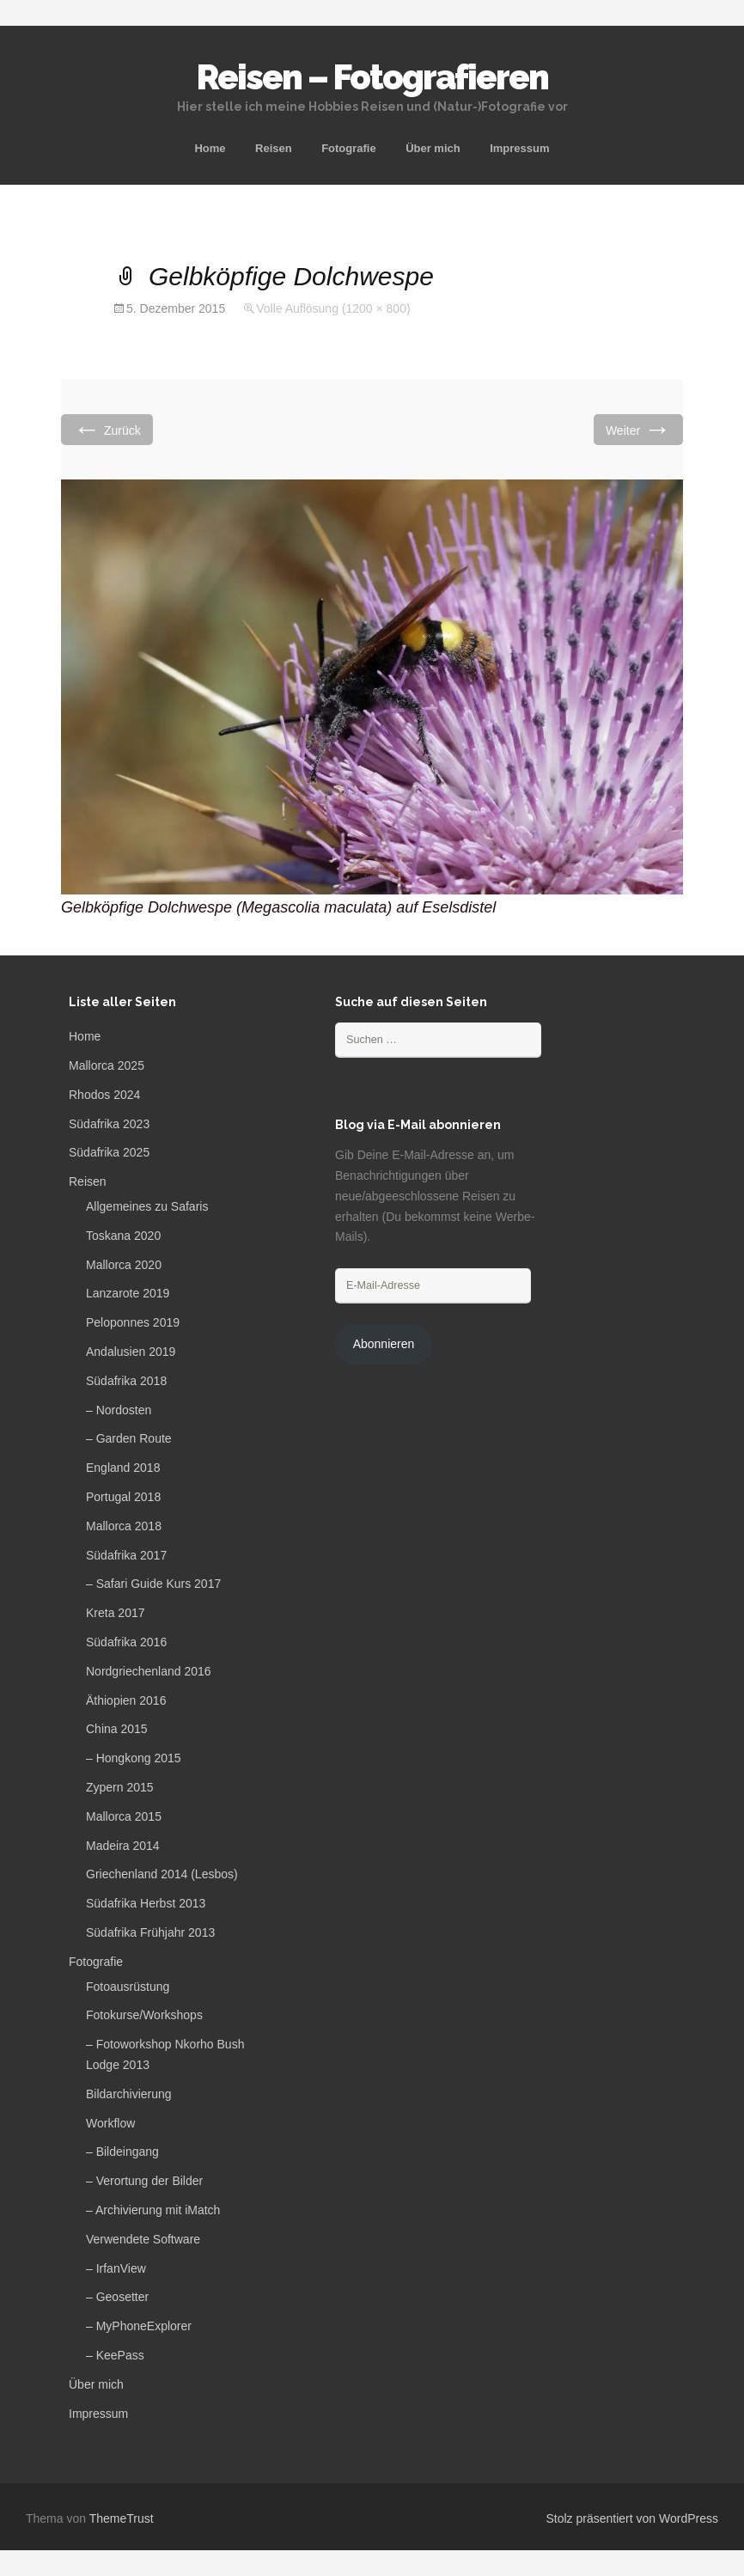 The width and height of the screenshot is (744, 2576). Describe the element at coordinates (144, 2015) in the screenshot. I see `Fotokurse/Workshops` at that location.